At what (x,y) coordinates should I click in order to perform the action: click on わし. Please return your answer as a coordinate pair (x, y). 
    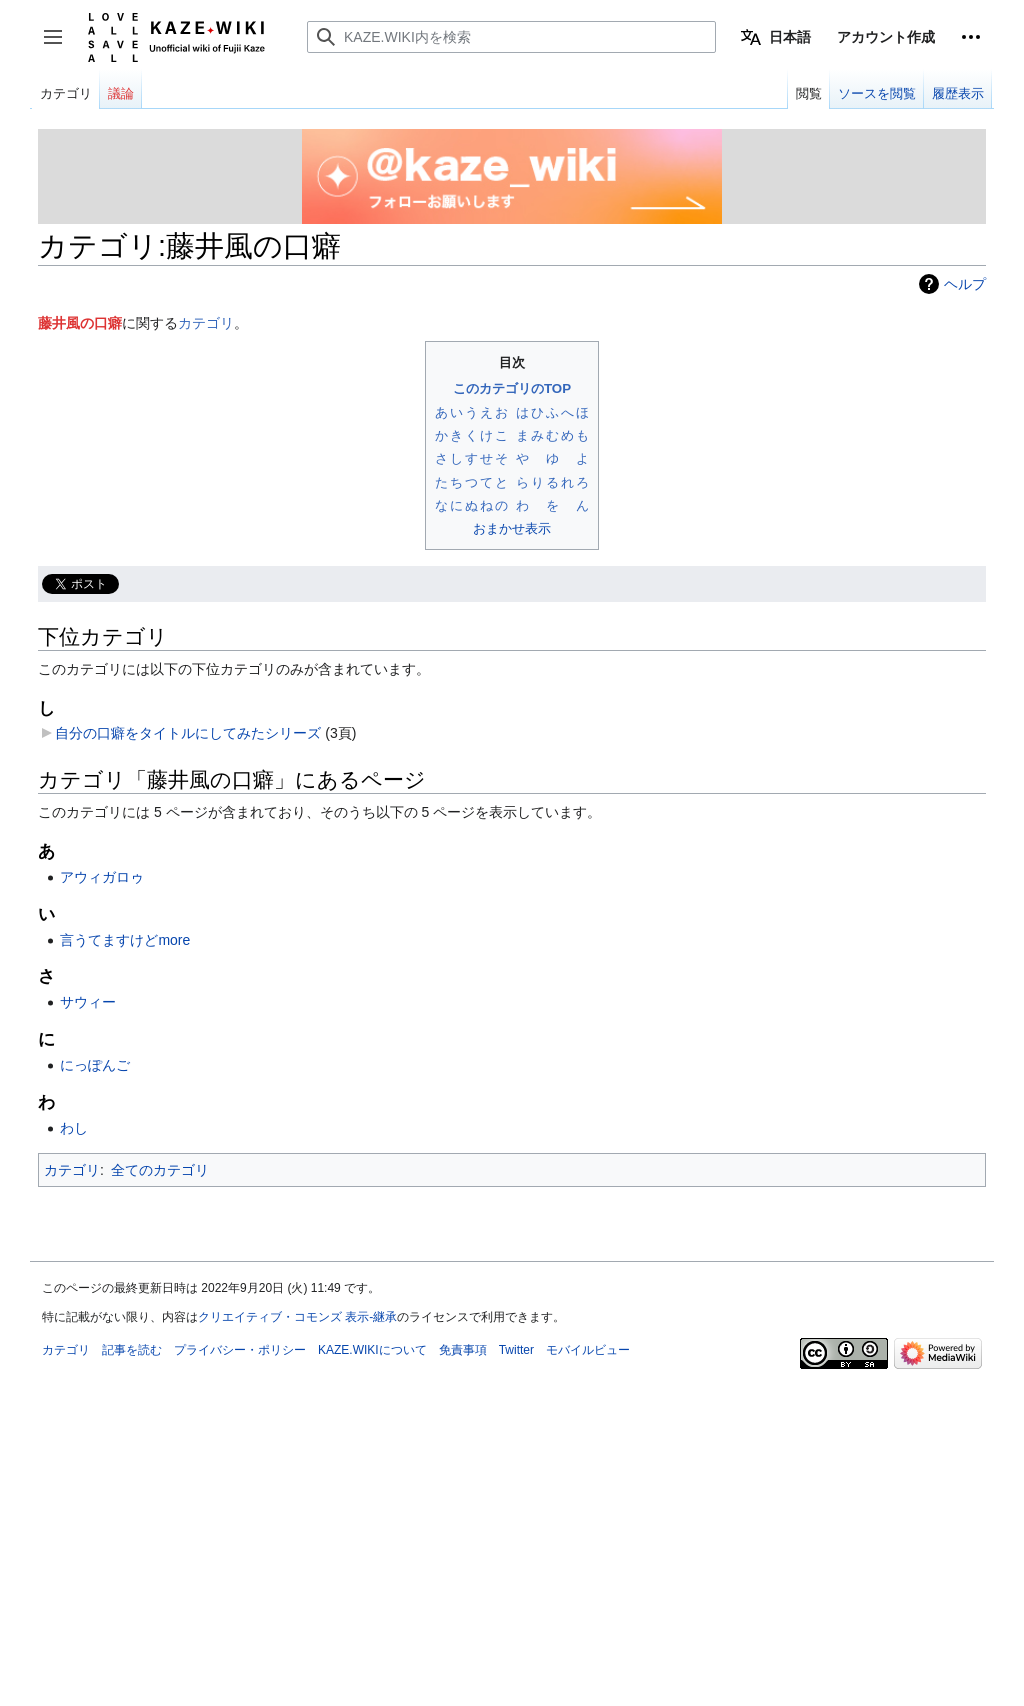
    Looking at the image, I should click on (74, 1128).